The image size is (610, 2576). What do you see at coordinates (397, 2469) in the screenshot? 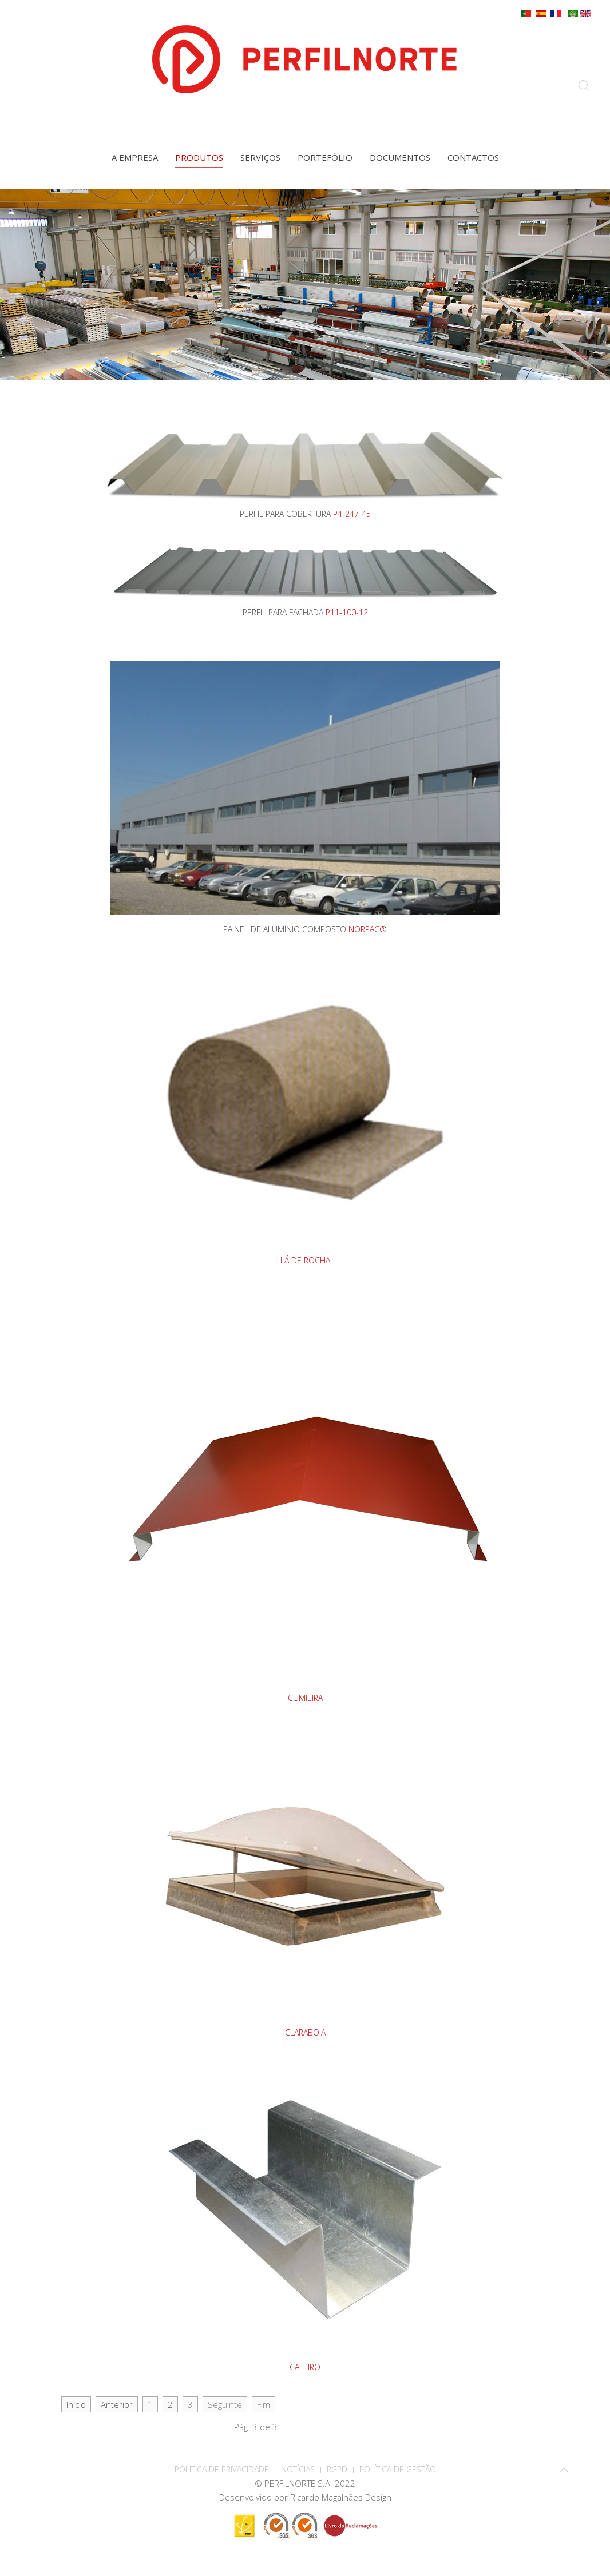
I see `Política de Gestão` at bounding box center [397, 2469].